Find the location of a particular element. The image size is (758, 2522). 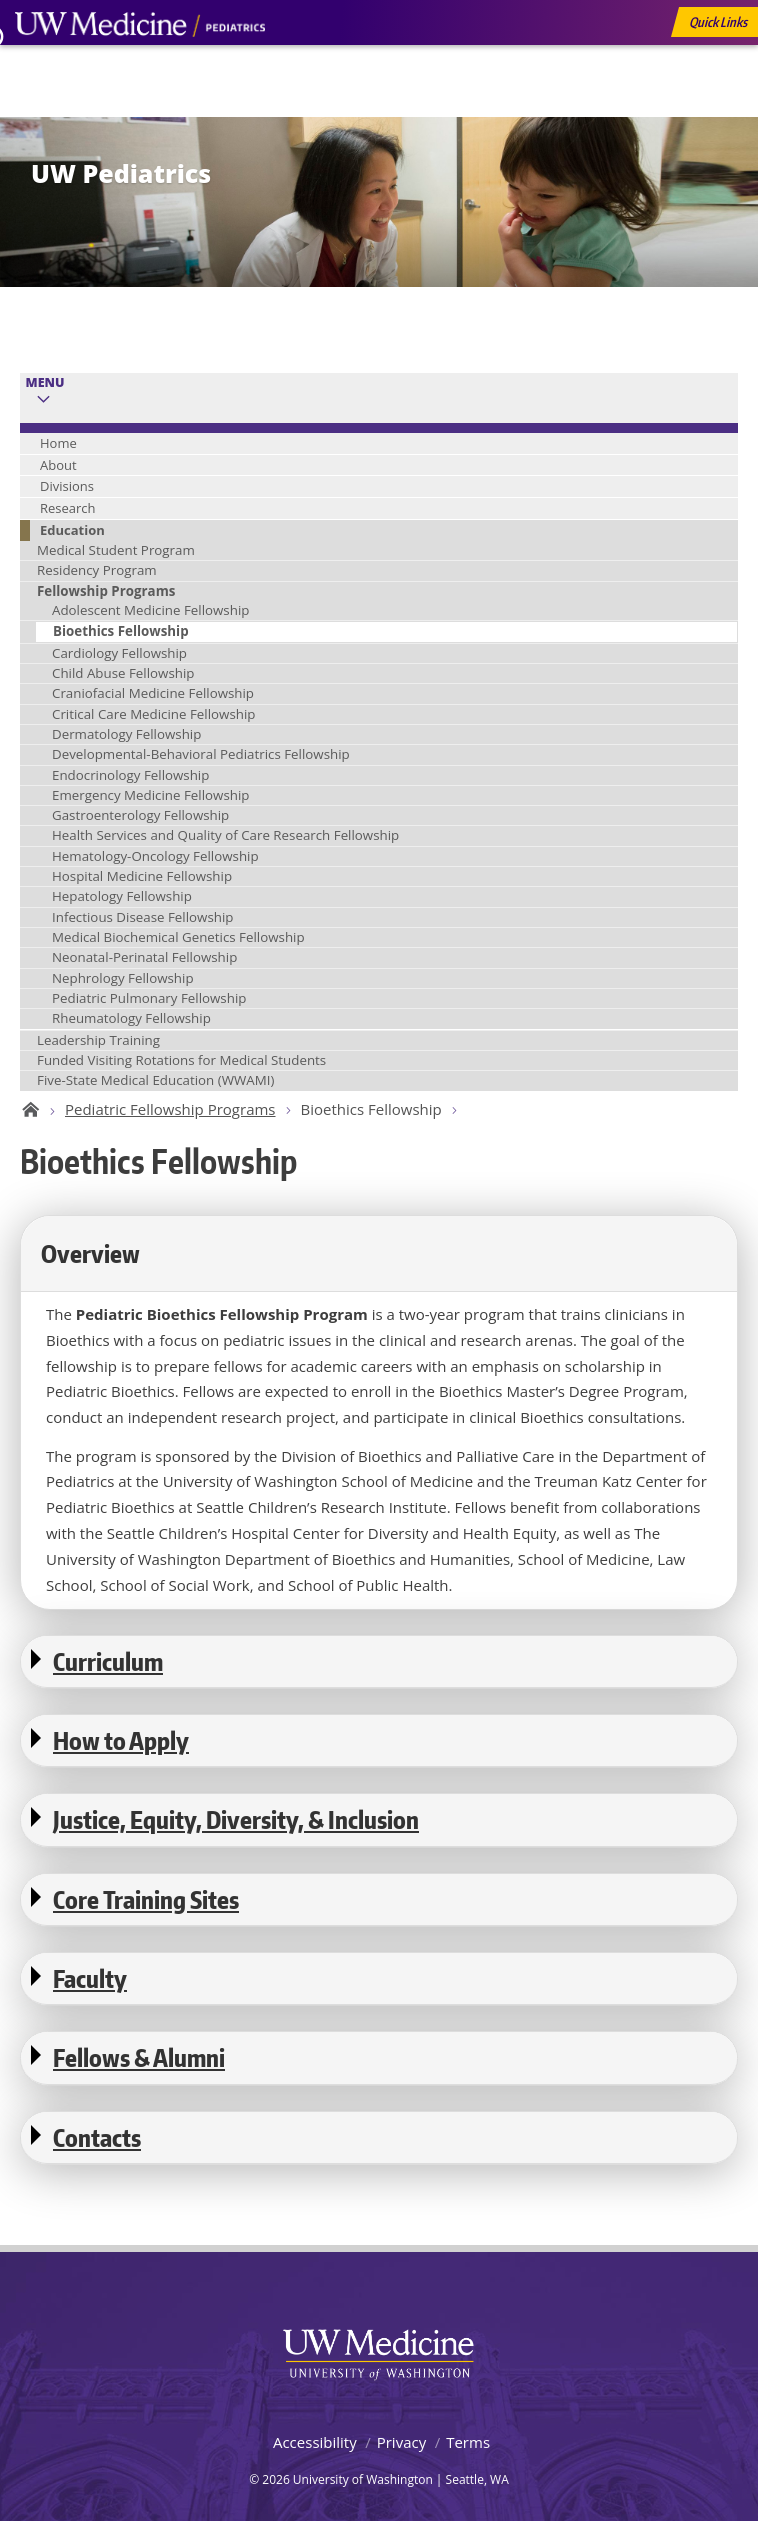

Medical Student Program is located at coordinates (116, 550).